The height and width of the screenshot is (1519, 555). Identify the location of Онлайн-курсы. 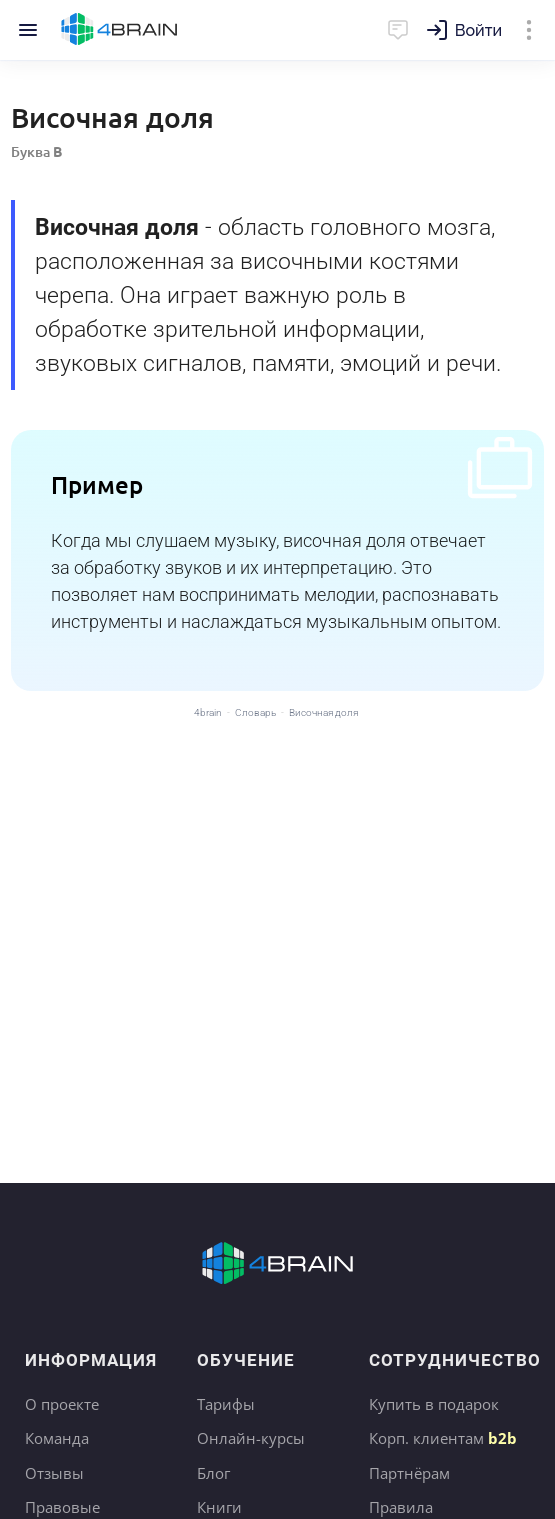
(251, 1438).